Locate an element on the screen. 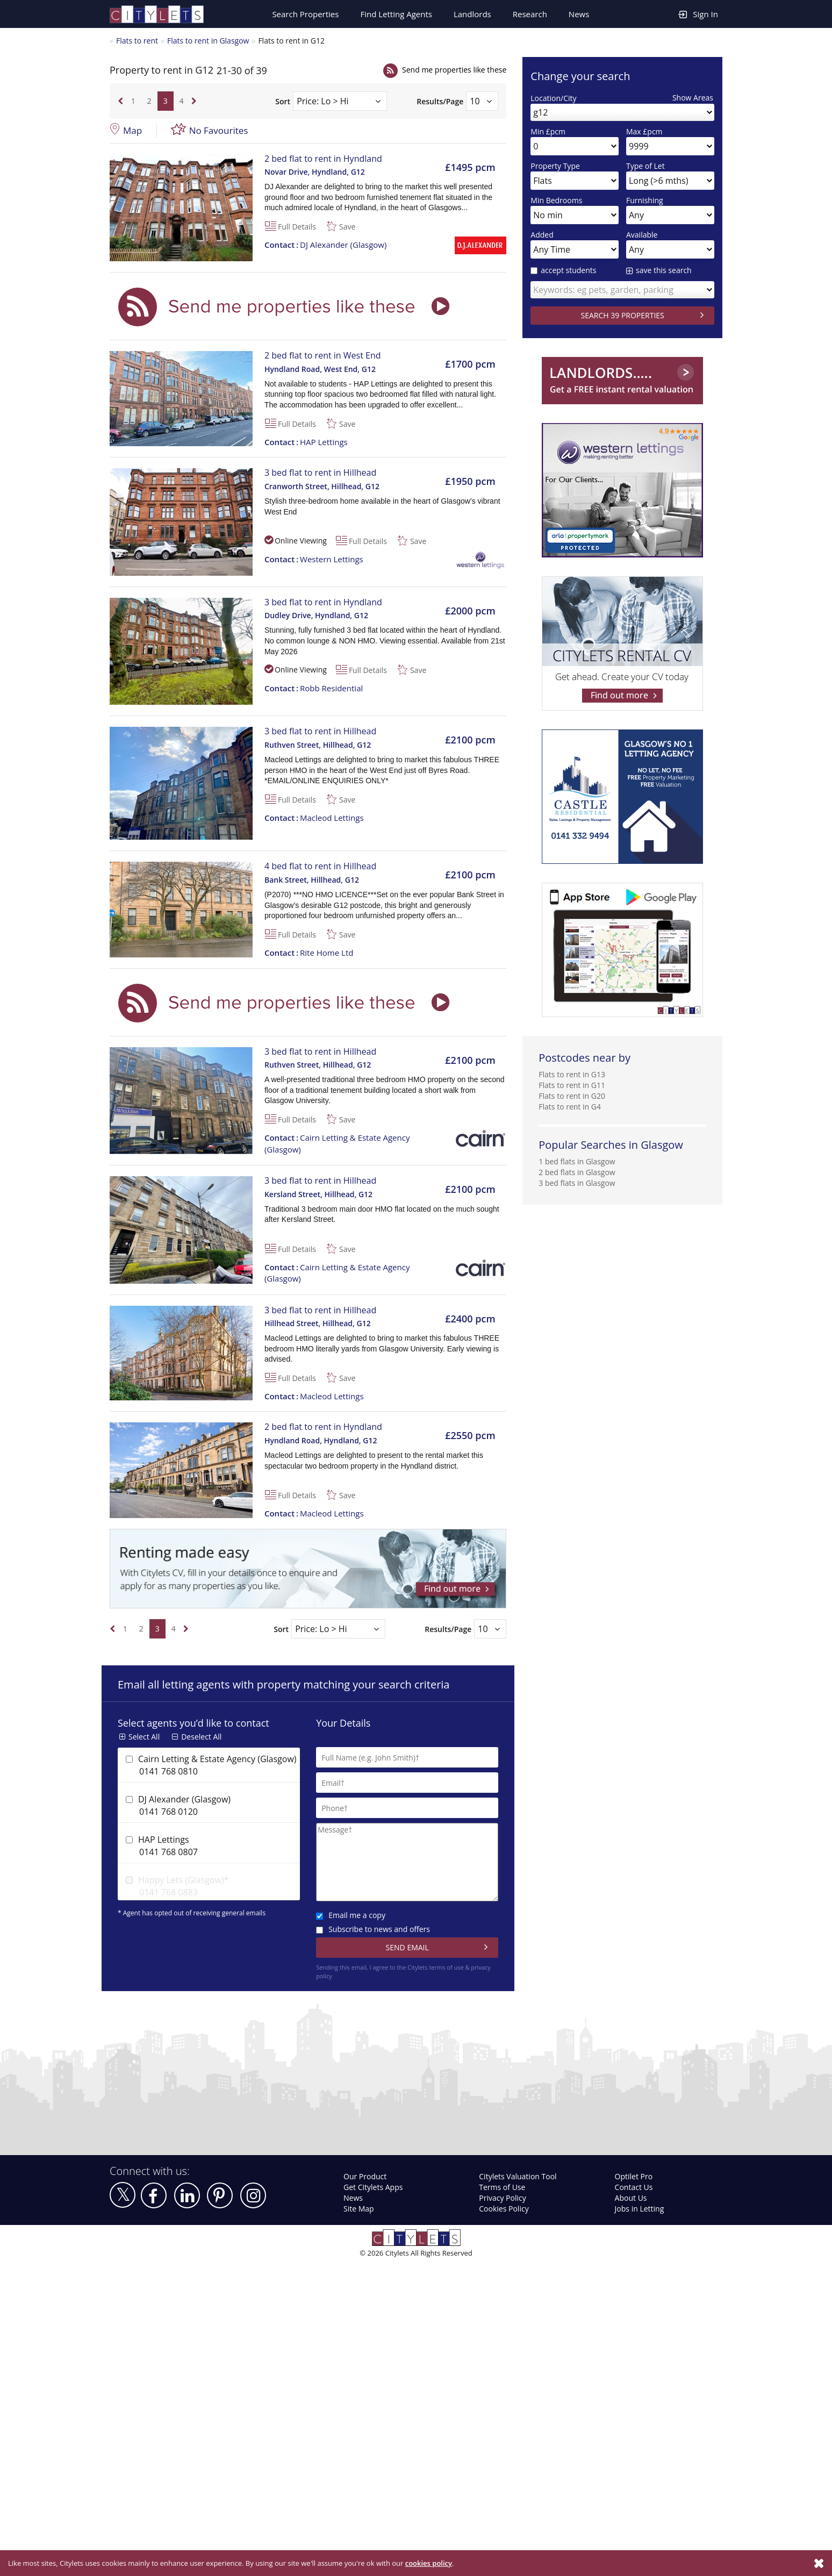  DJ Alexander (Glasgow) is located at coordinates (325, 244).